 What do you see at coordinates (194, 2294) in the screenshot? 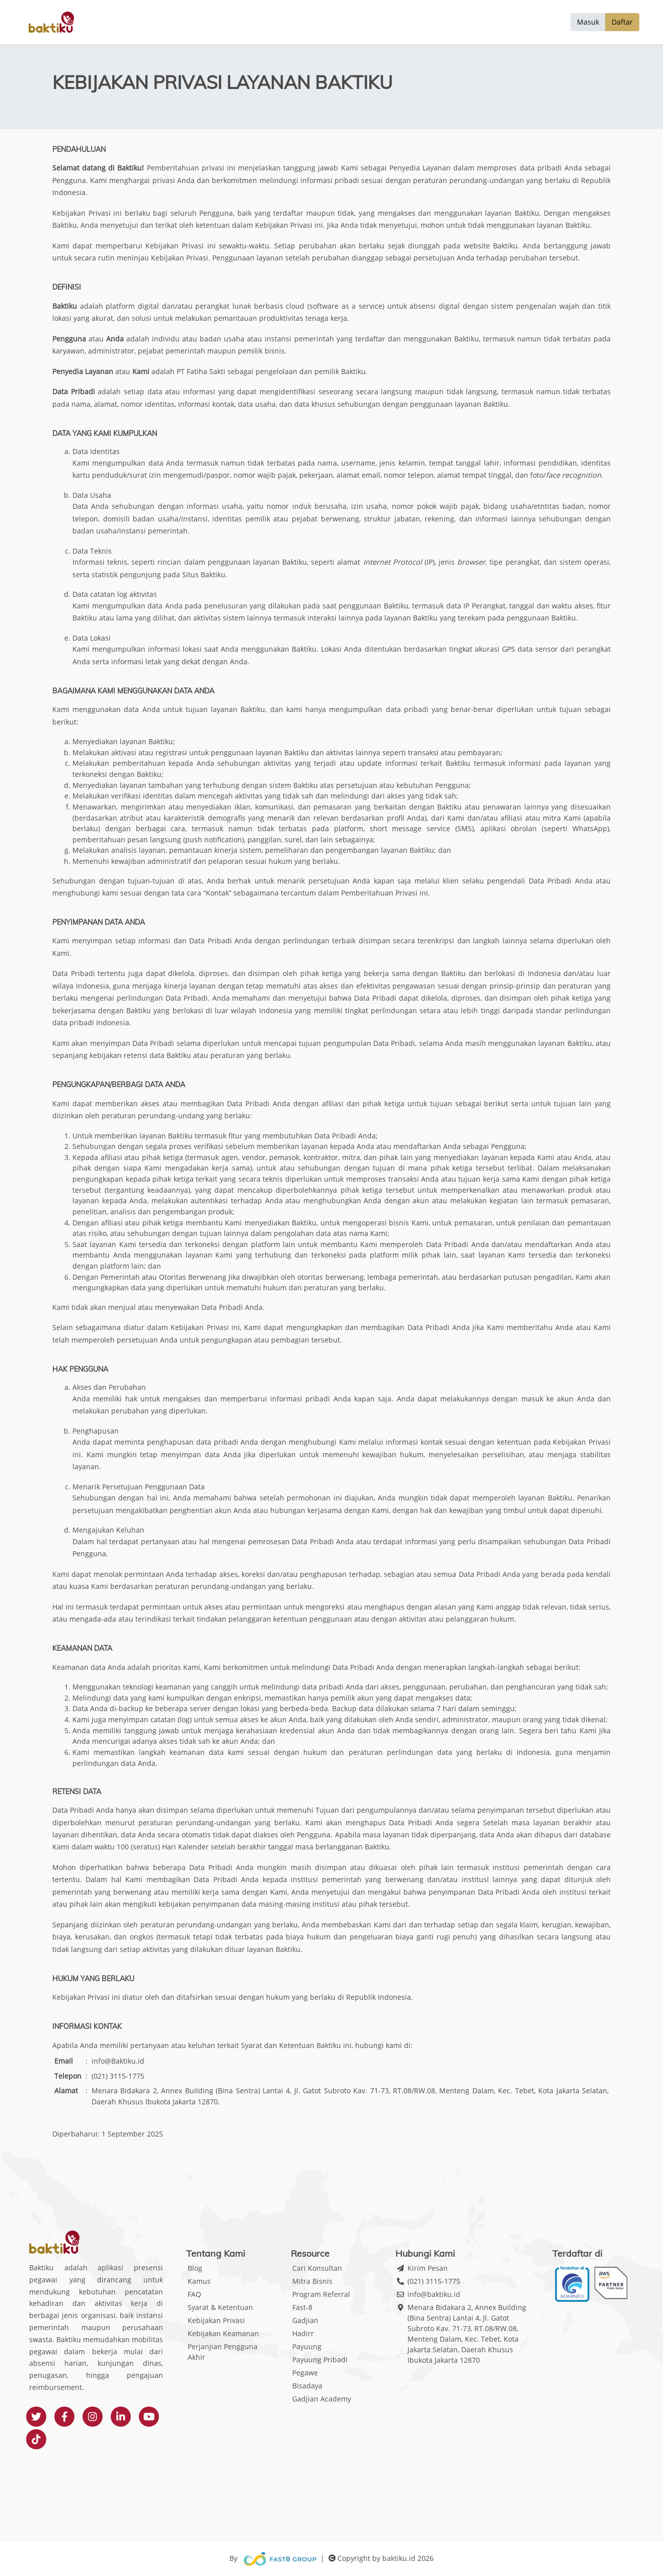
I see `FAQ` at bounding box center [194, 2294].